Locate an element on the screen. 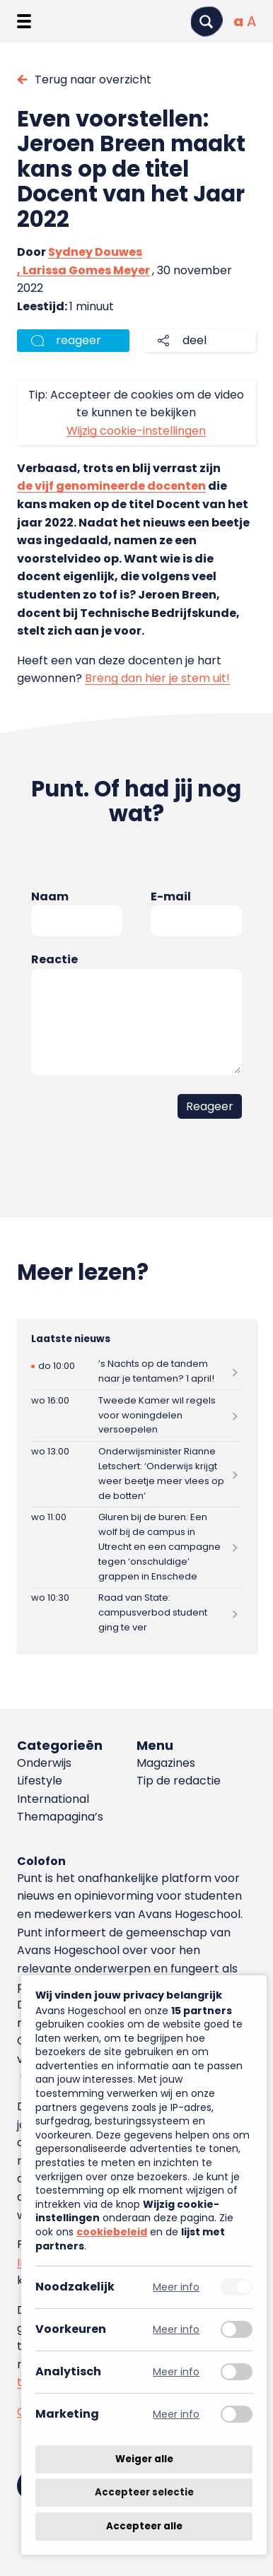 The height and width of the screenshot is (2576, 273). [Normale tekstgrootte] is located at coordinates (238, 21).